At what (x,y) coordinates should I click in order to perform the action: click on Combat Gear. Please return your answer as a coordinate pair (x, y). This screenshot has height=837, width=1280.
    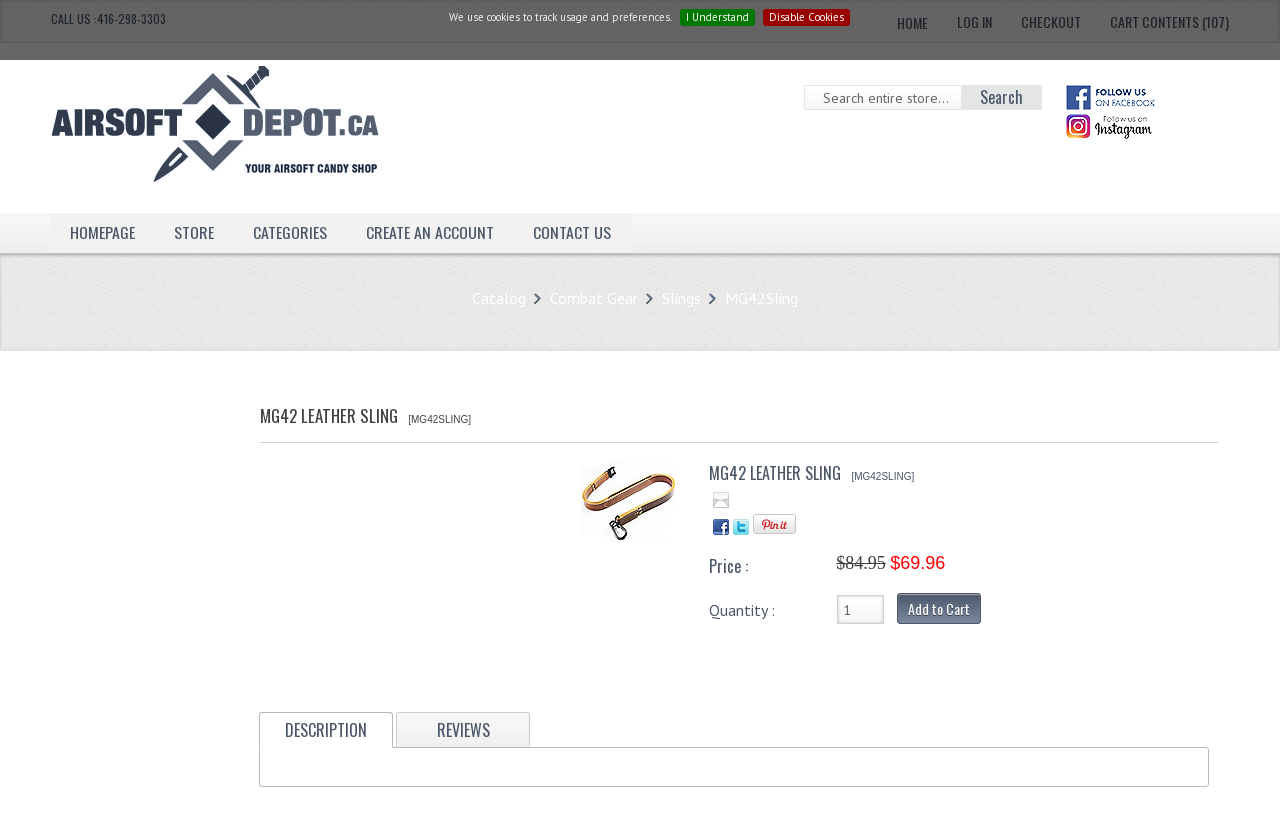
    Looking at the image, I should click on (594, 298).